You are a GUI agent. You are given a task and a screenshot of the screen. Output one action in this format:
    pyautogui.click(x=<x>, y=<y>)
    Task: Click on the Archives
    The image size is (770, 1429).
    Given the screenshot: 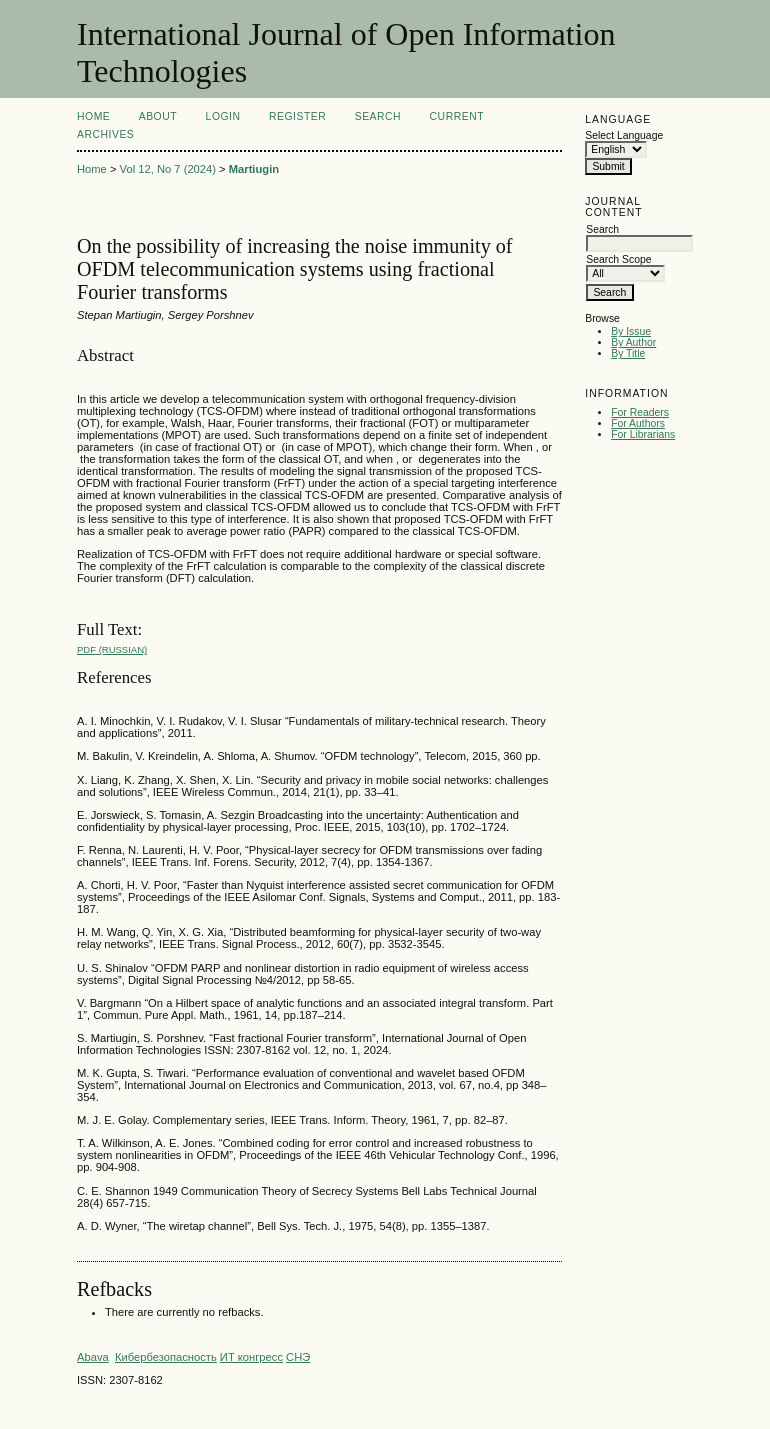 What is the action you would take?
    pyautogui.click(x=105, y=134)
    